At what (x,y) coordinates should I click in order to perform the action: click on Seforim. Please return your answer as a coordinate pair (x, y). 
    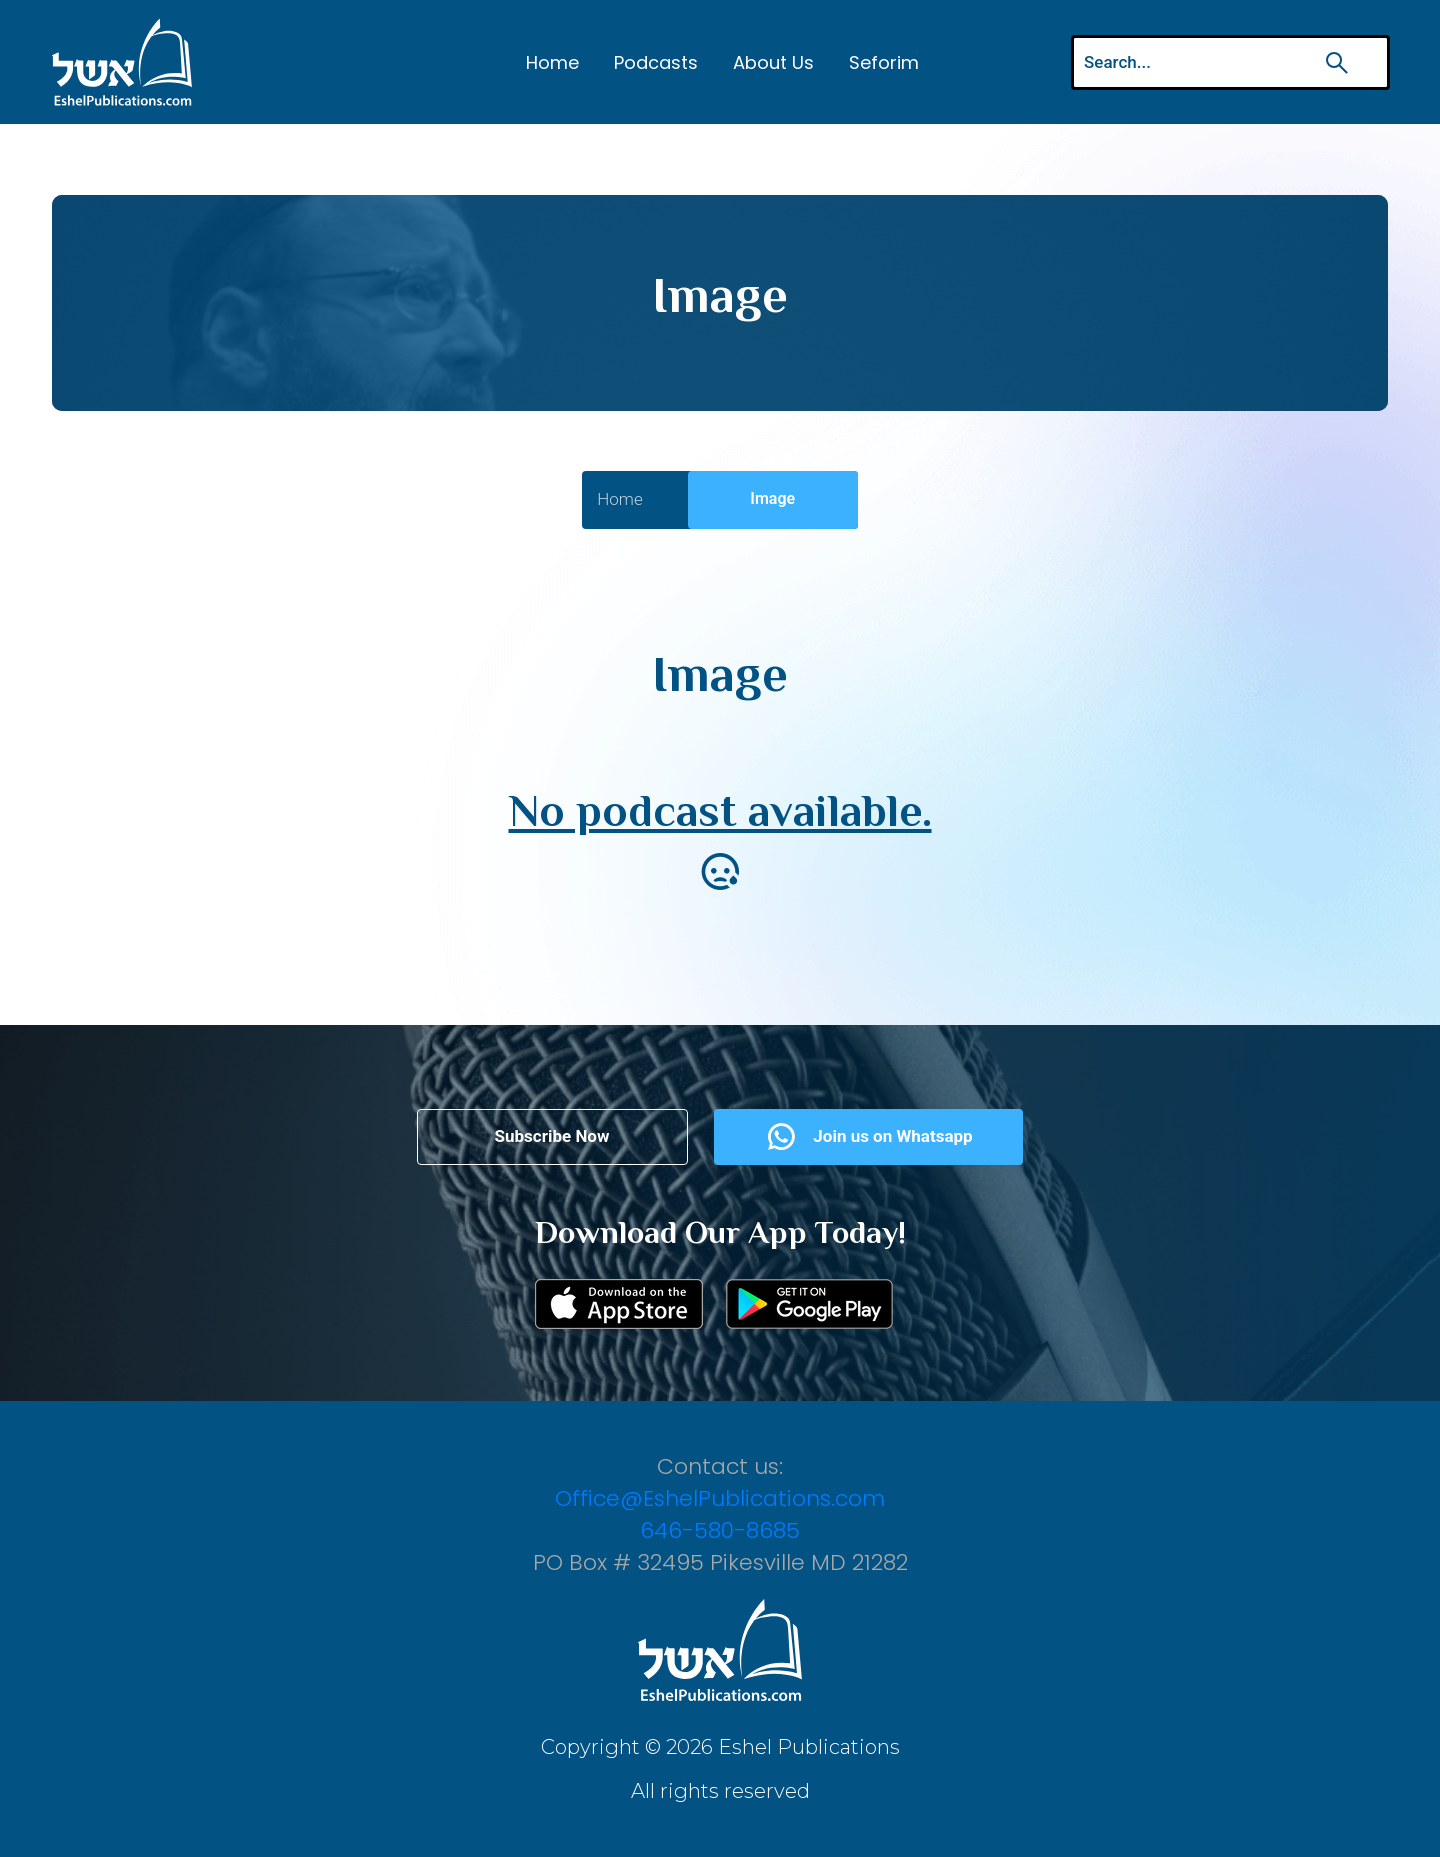
    Looking at the image, I should click on (884, 62).